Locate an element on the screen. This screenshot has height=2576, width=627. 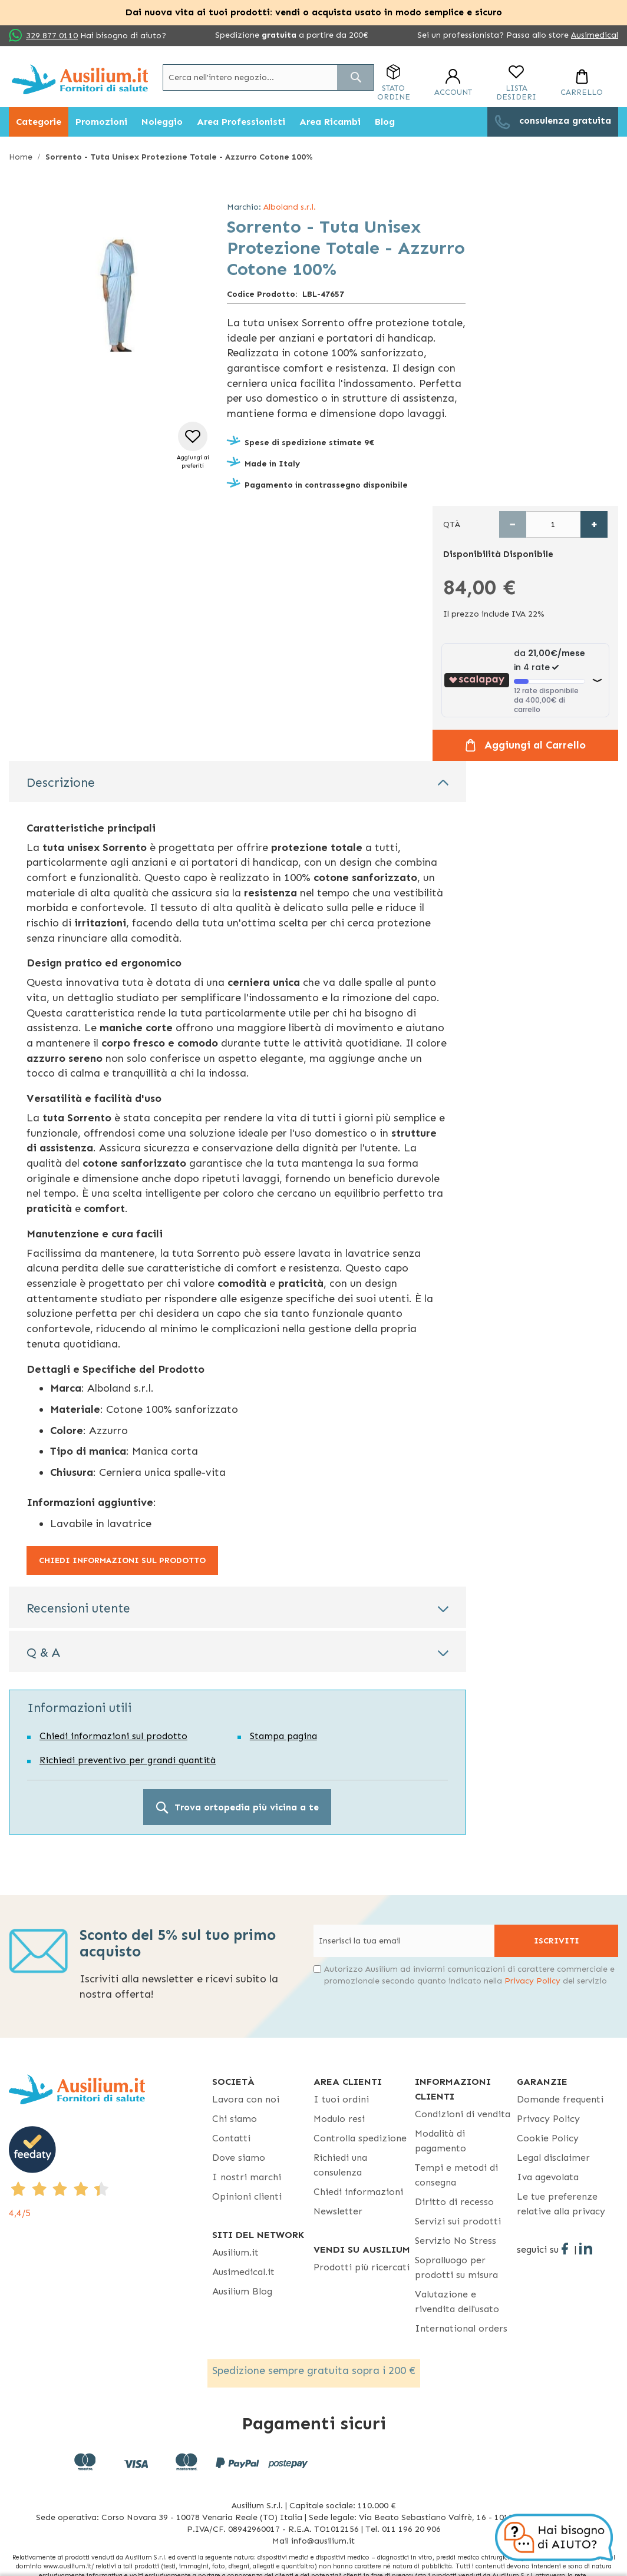
Legal disclaimer is located at coordinates (553, 2157).